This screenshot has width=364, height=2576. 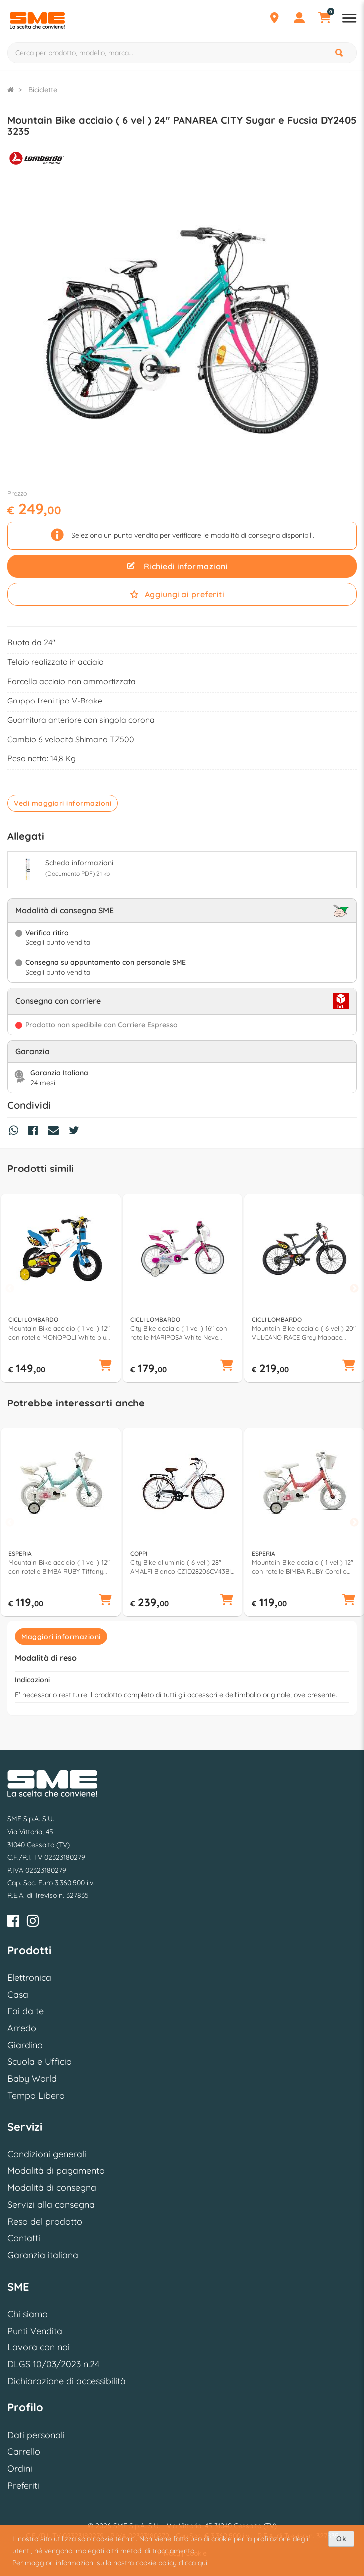 What do you see at coordinates (21, 2028) in the screenshot?
I see `Arredo` at bounding box center [21, 2028].